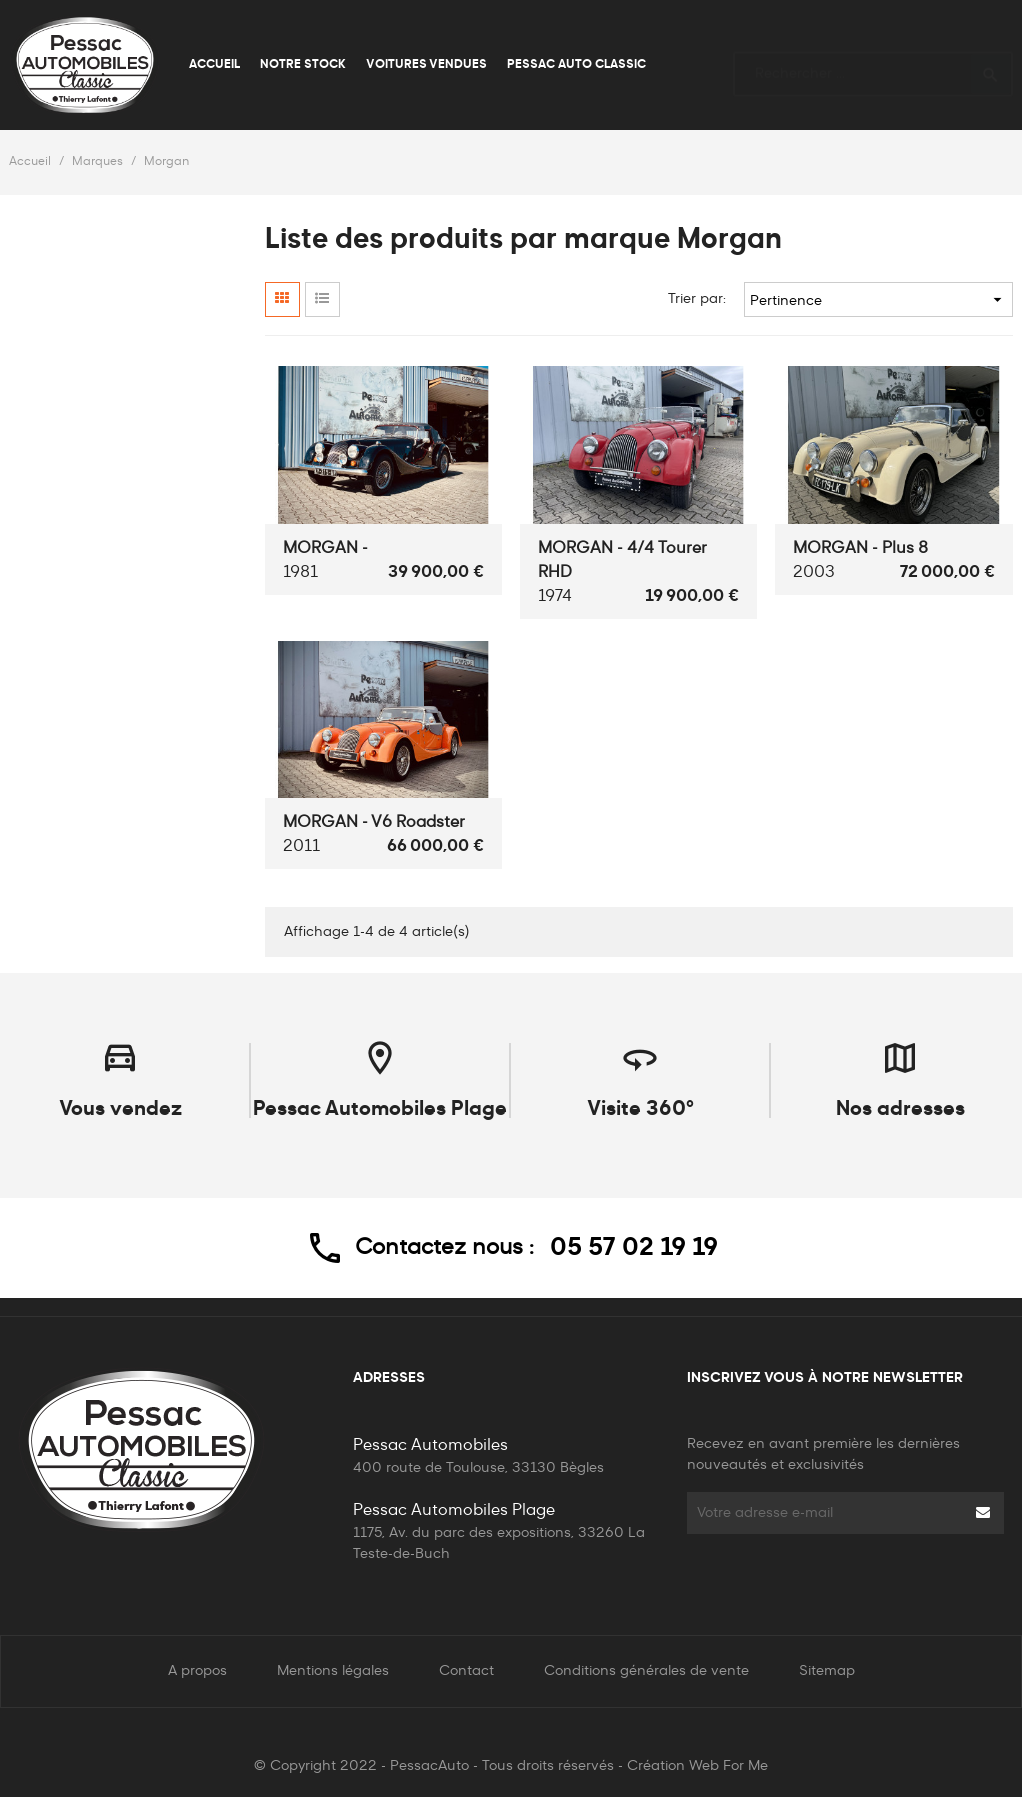 The height and width of the screenshot is (1797, 1022). I want to click on Conditions générales de vente, so click(646, 1671).